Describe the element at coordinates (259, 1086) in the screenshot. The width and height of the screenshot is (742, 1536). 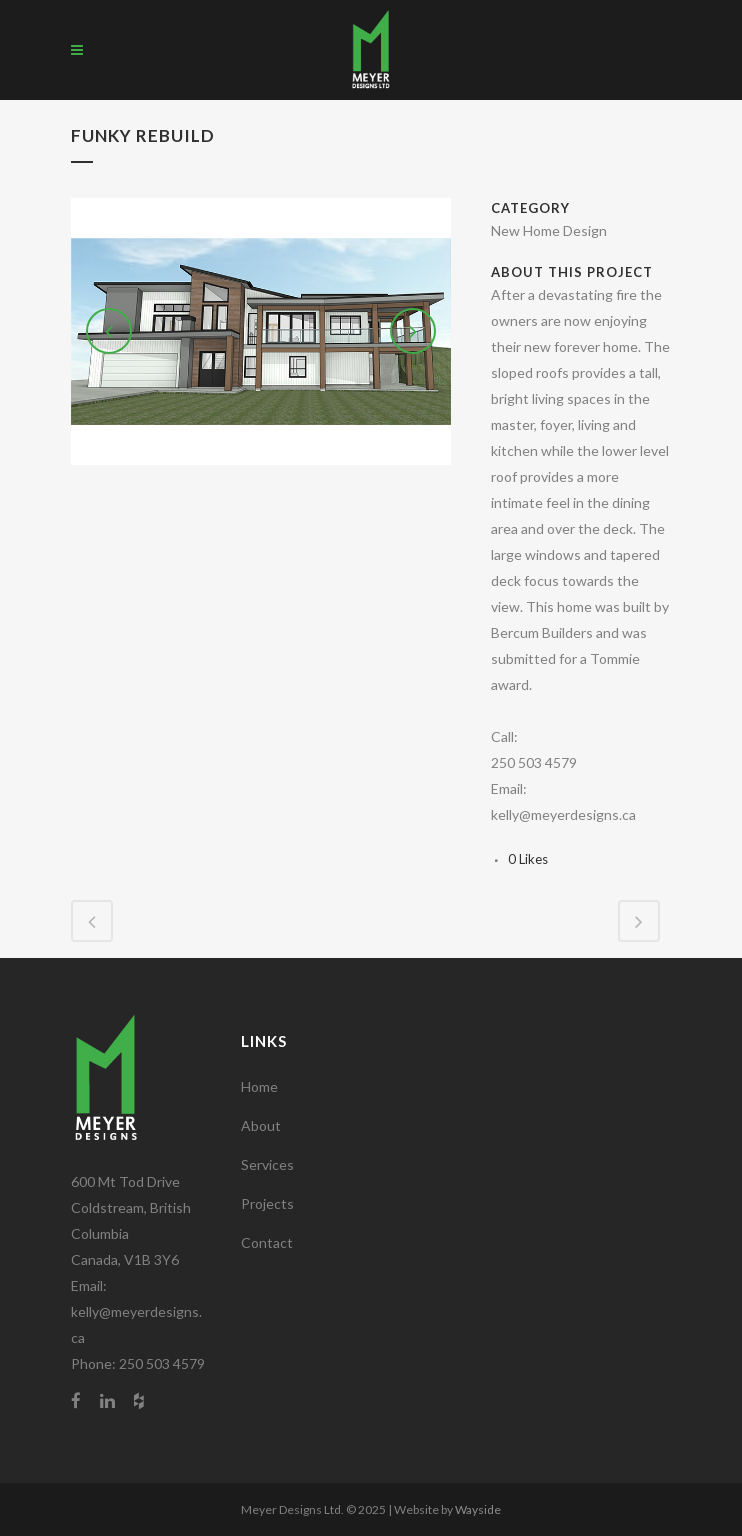
I see `Home` at that location.